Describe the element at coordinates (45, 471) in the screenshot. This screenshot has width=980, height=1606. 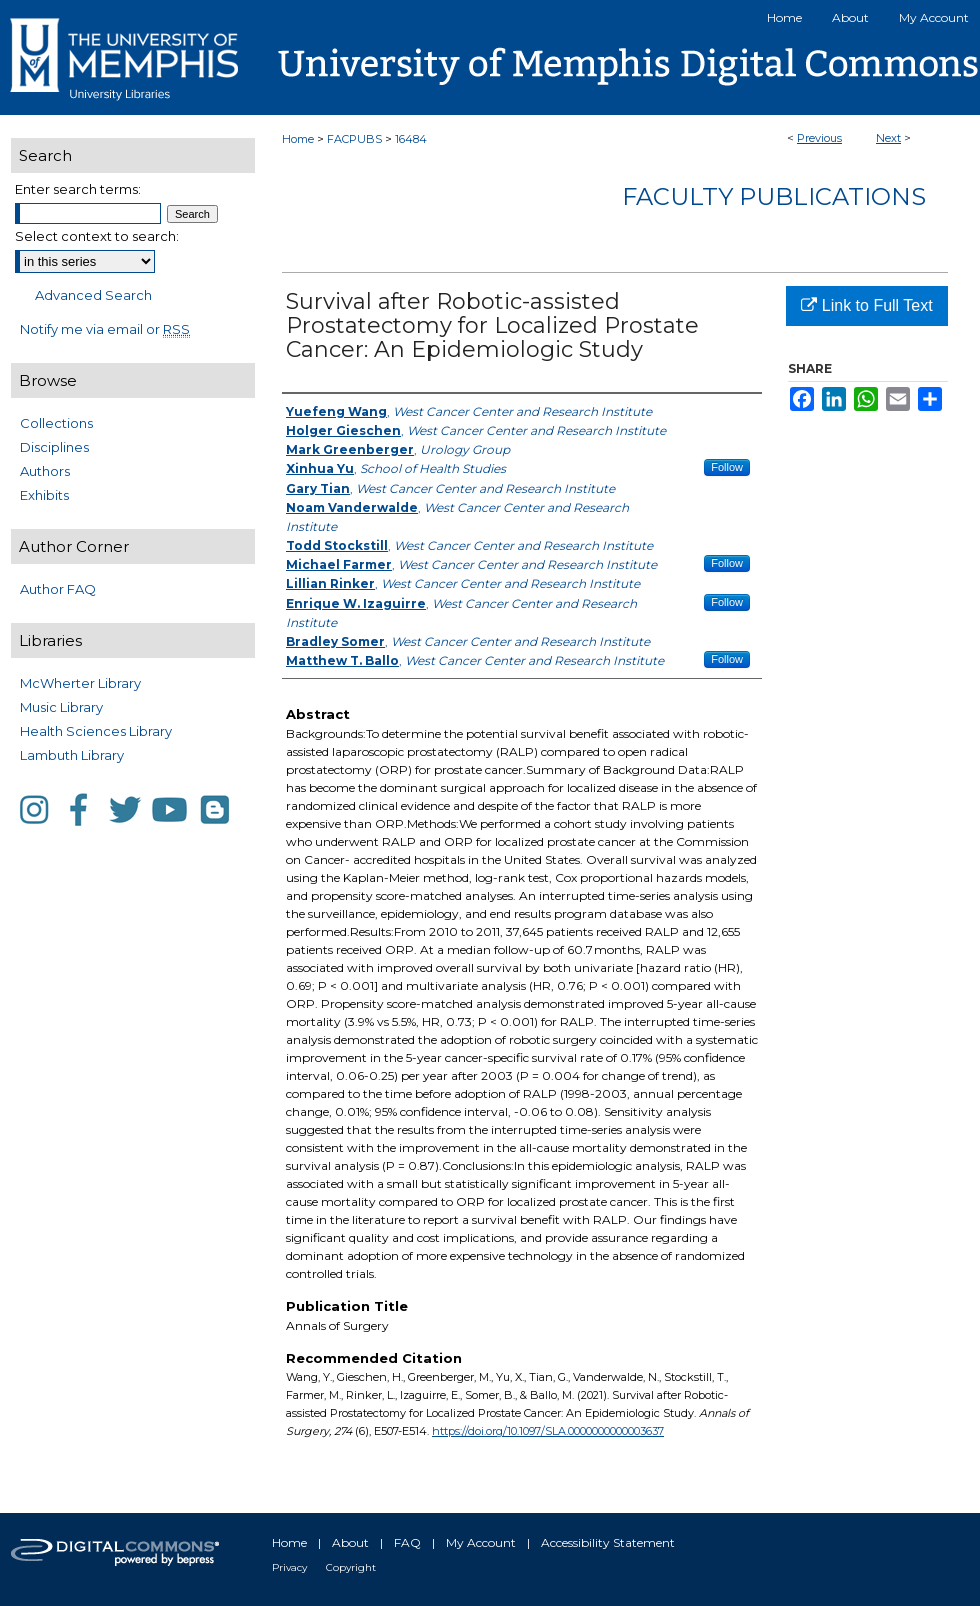
I see `Authors` at that location.